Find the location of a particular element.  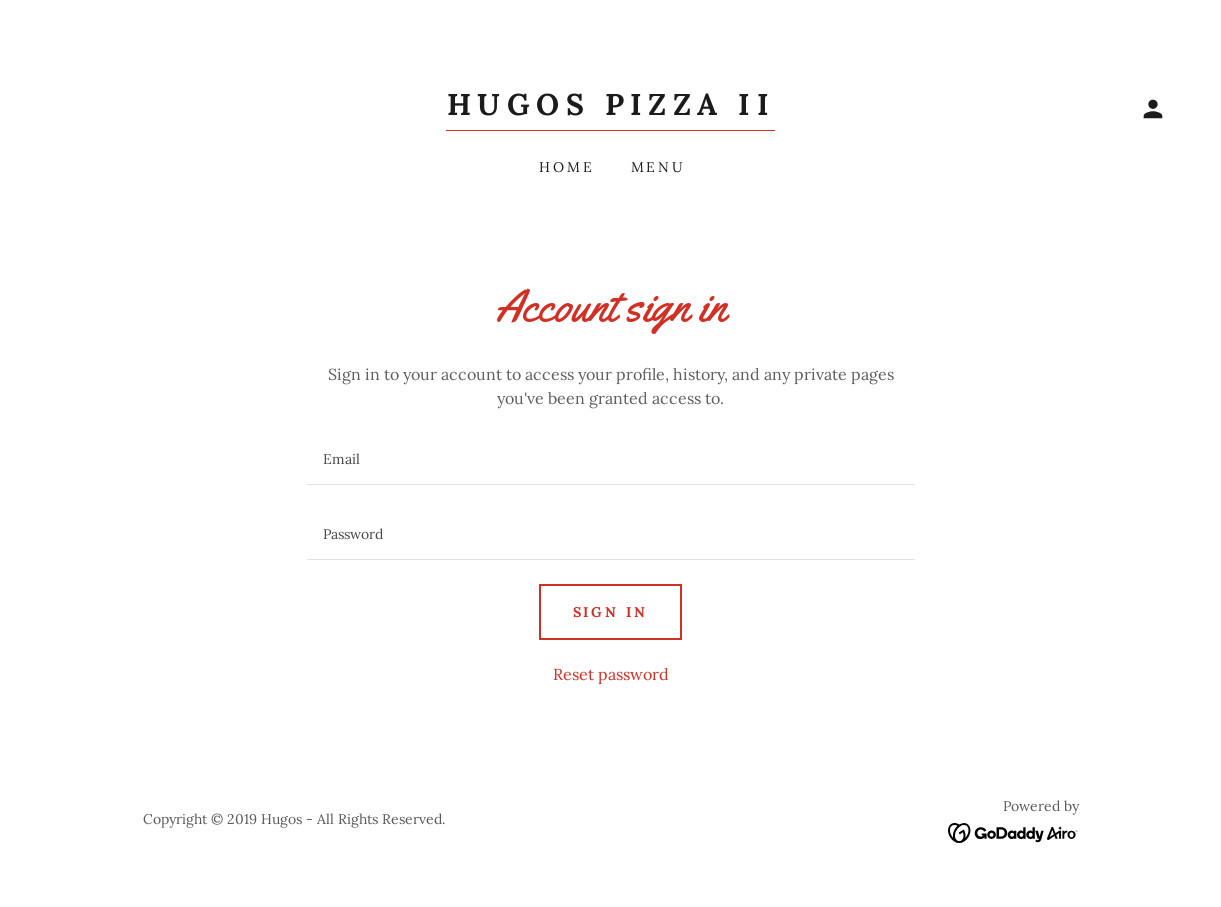

Home [link] is located at coordinates (567, 167).